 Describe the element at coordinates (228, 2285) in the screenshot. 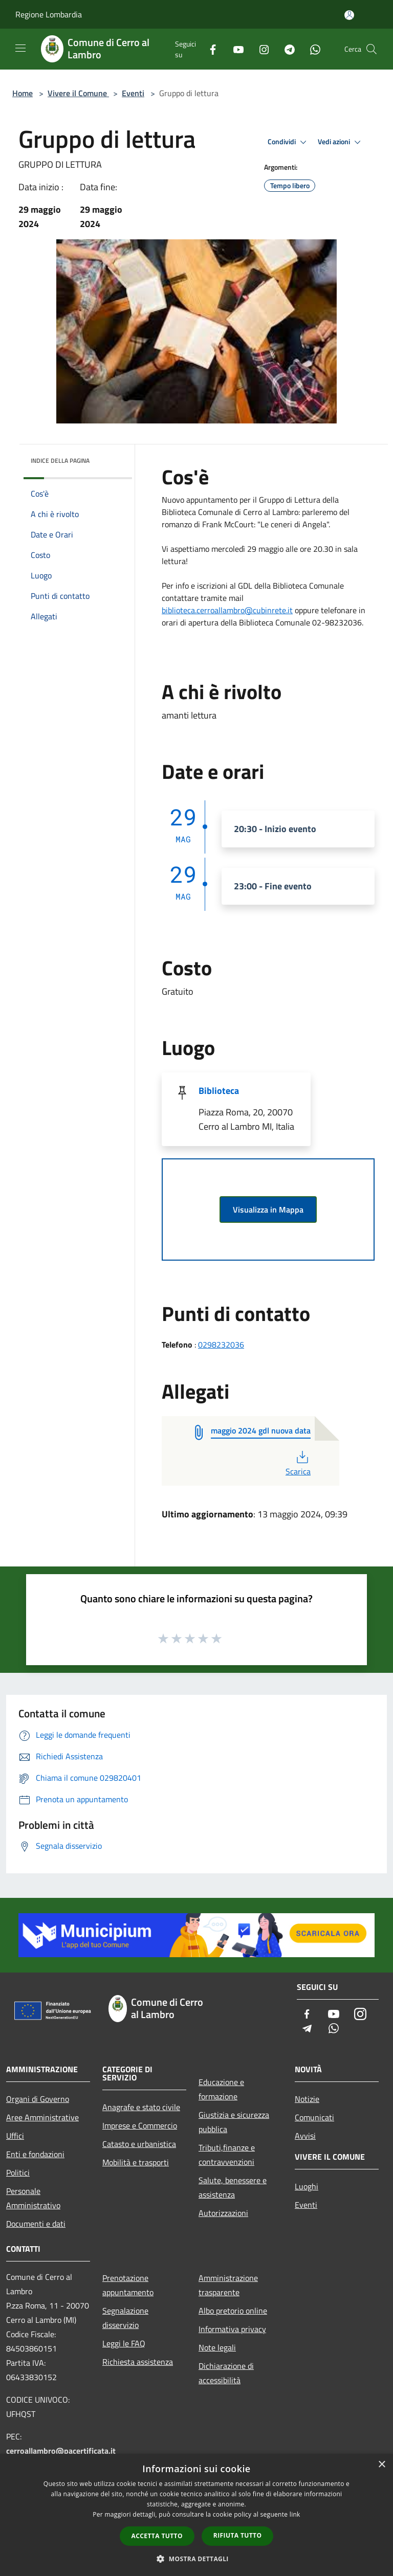

I see `Amministrazione trasparente` at that location.